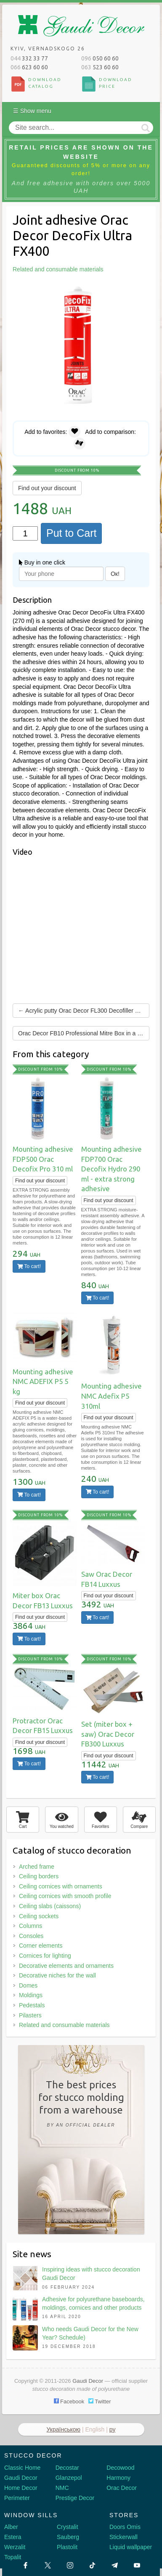 This screenshot has width=162, height=2576. I want to click on Decowood, so click(120, 2467).